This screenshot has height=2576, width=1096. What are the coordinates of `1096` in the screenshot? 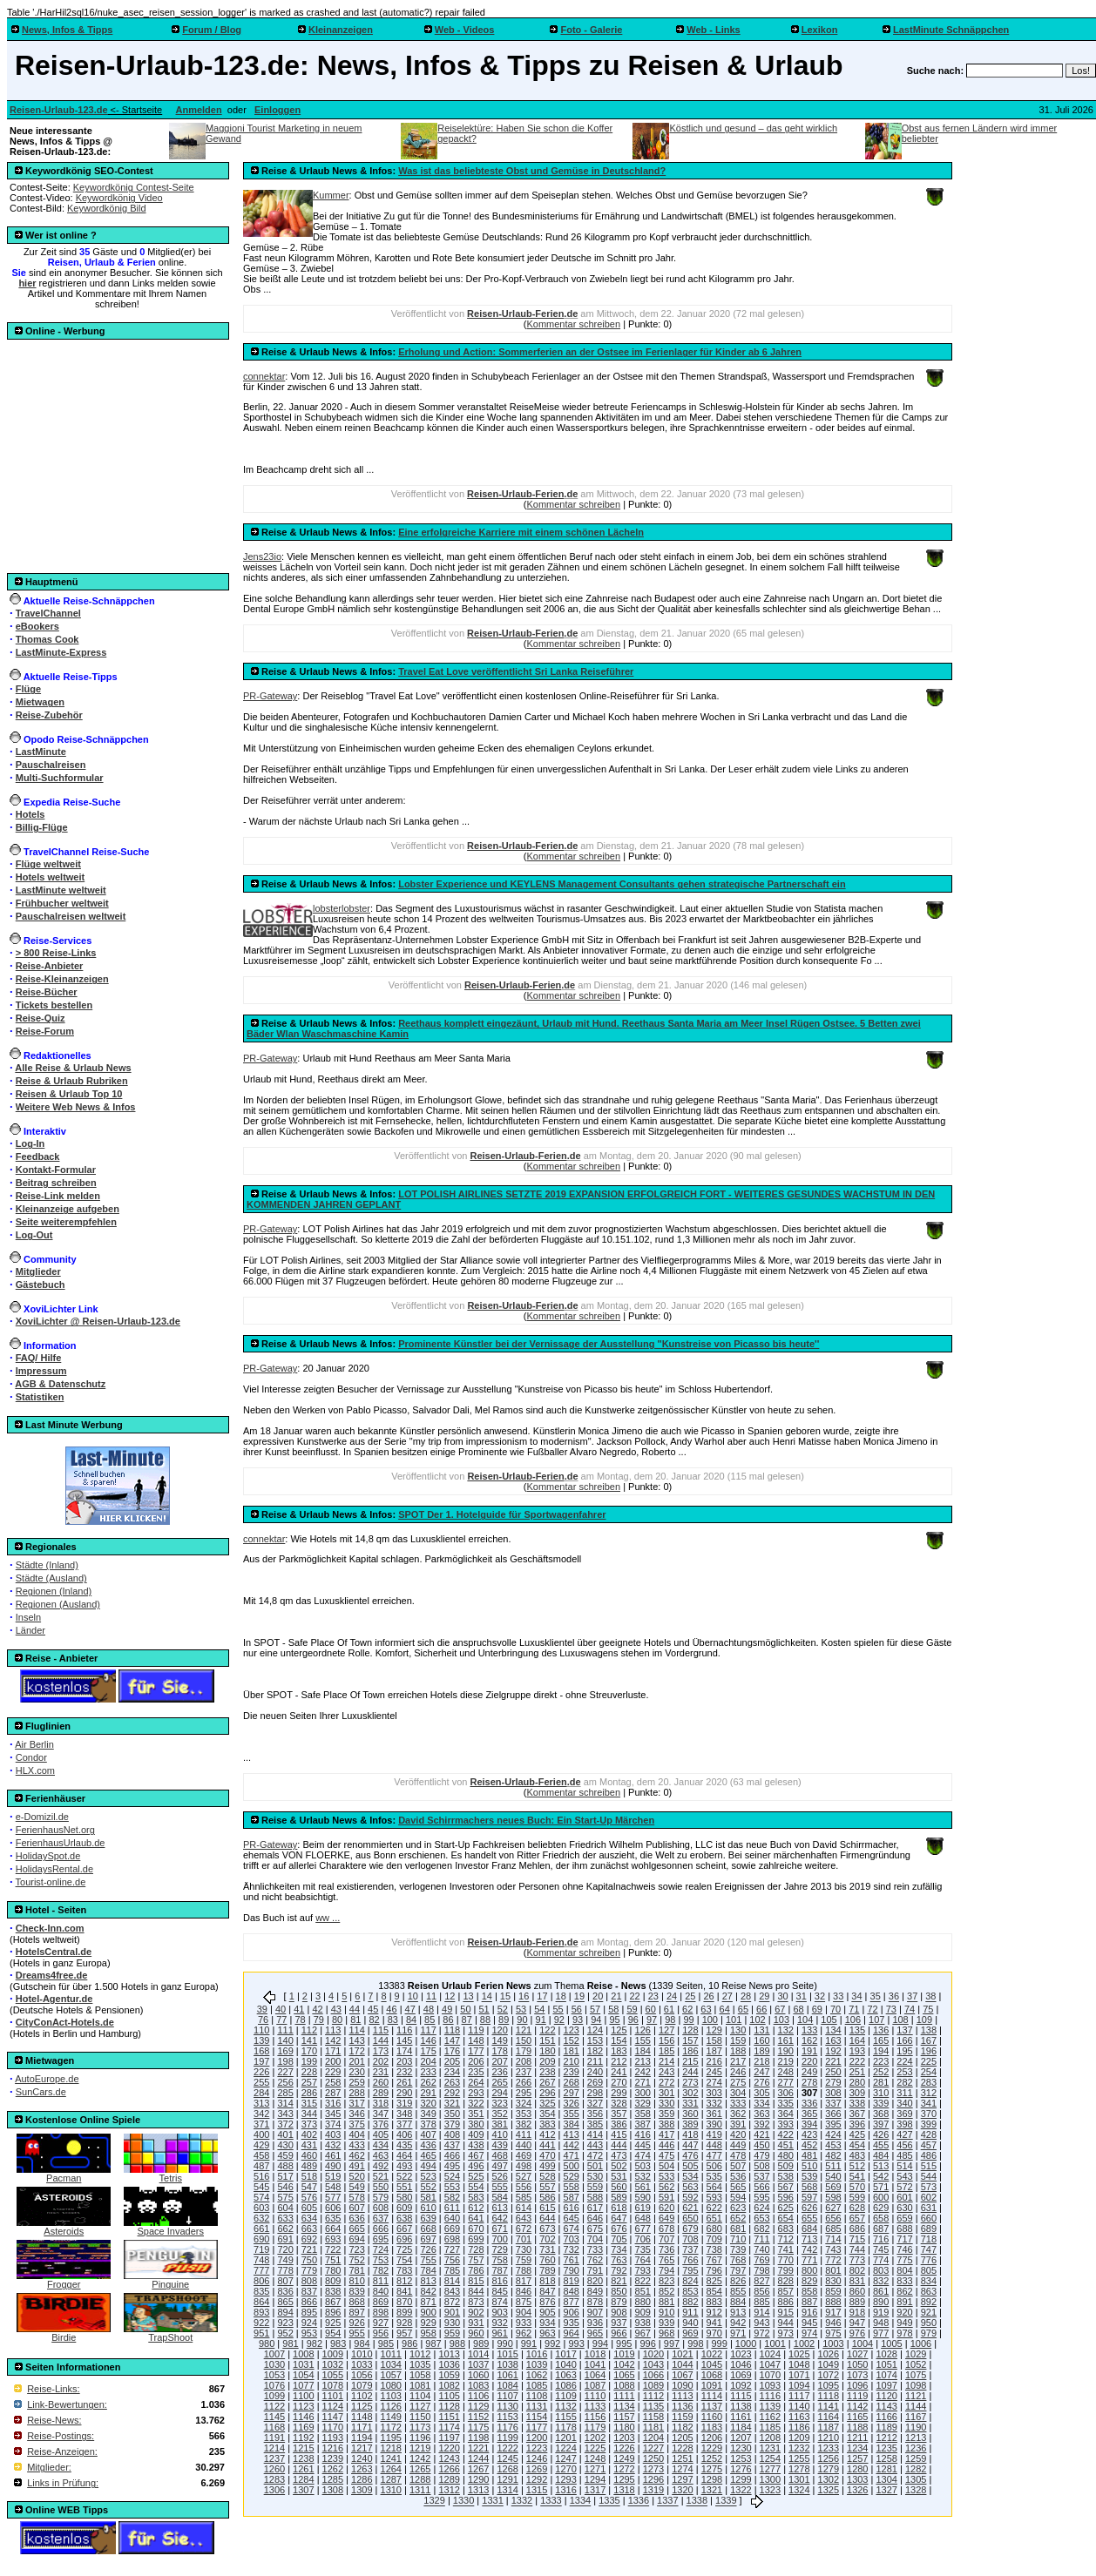 It's located at (857, 2385).